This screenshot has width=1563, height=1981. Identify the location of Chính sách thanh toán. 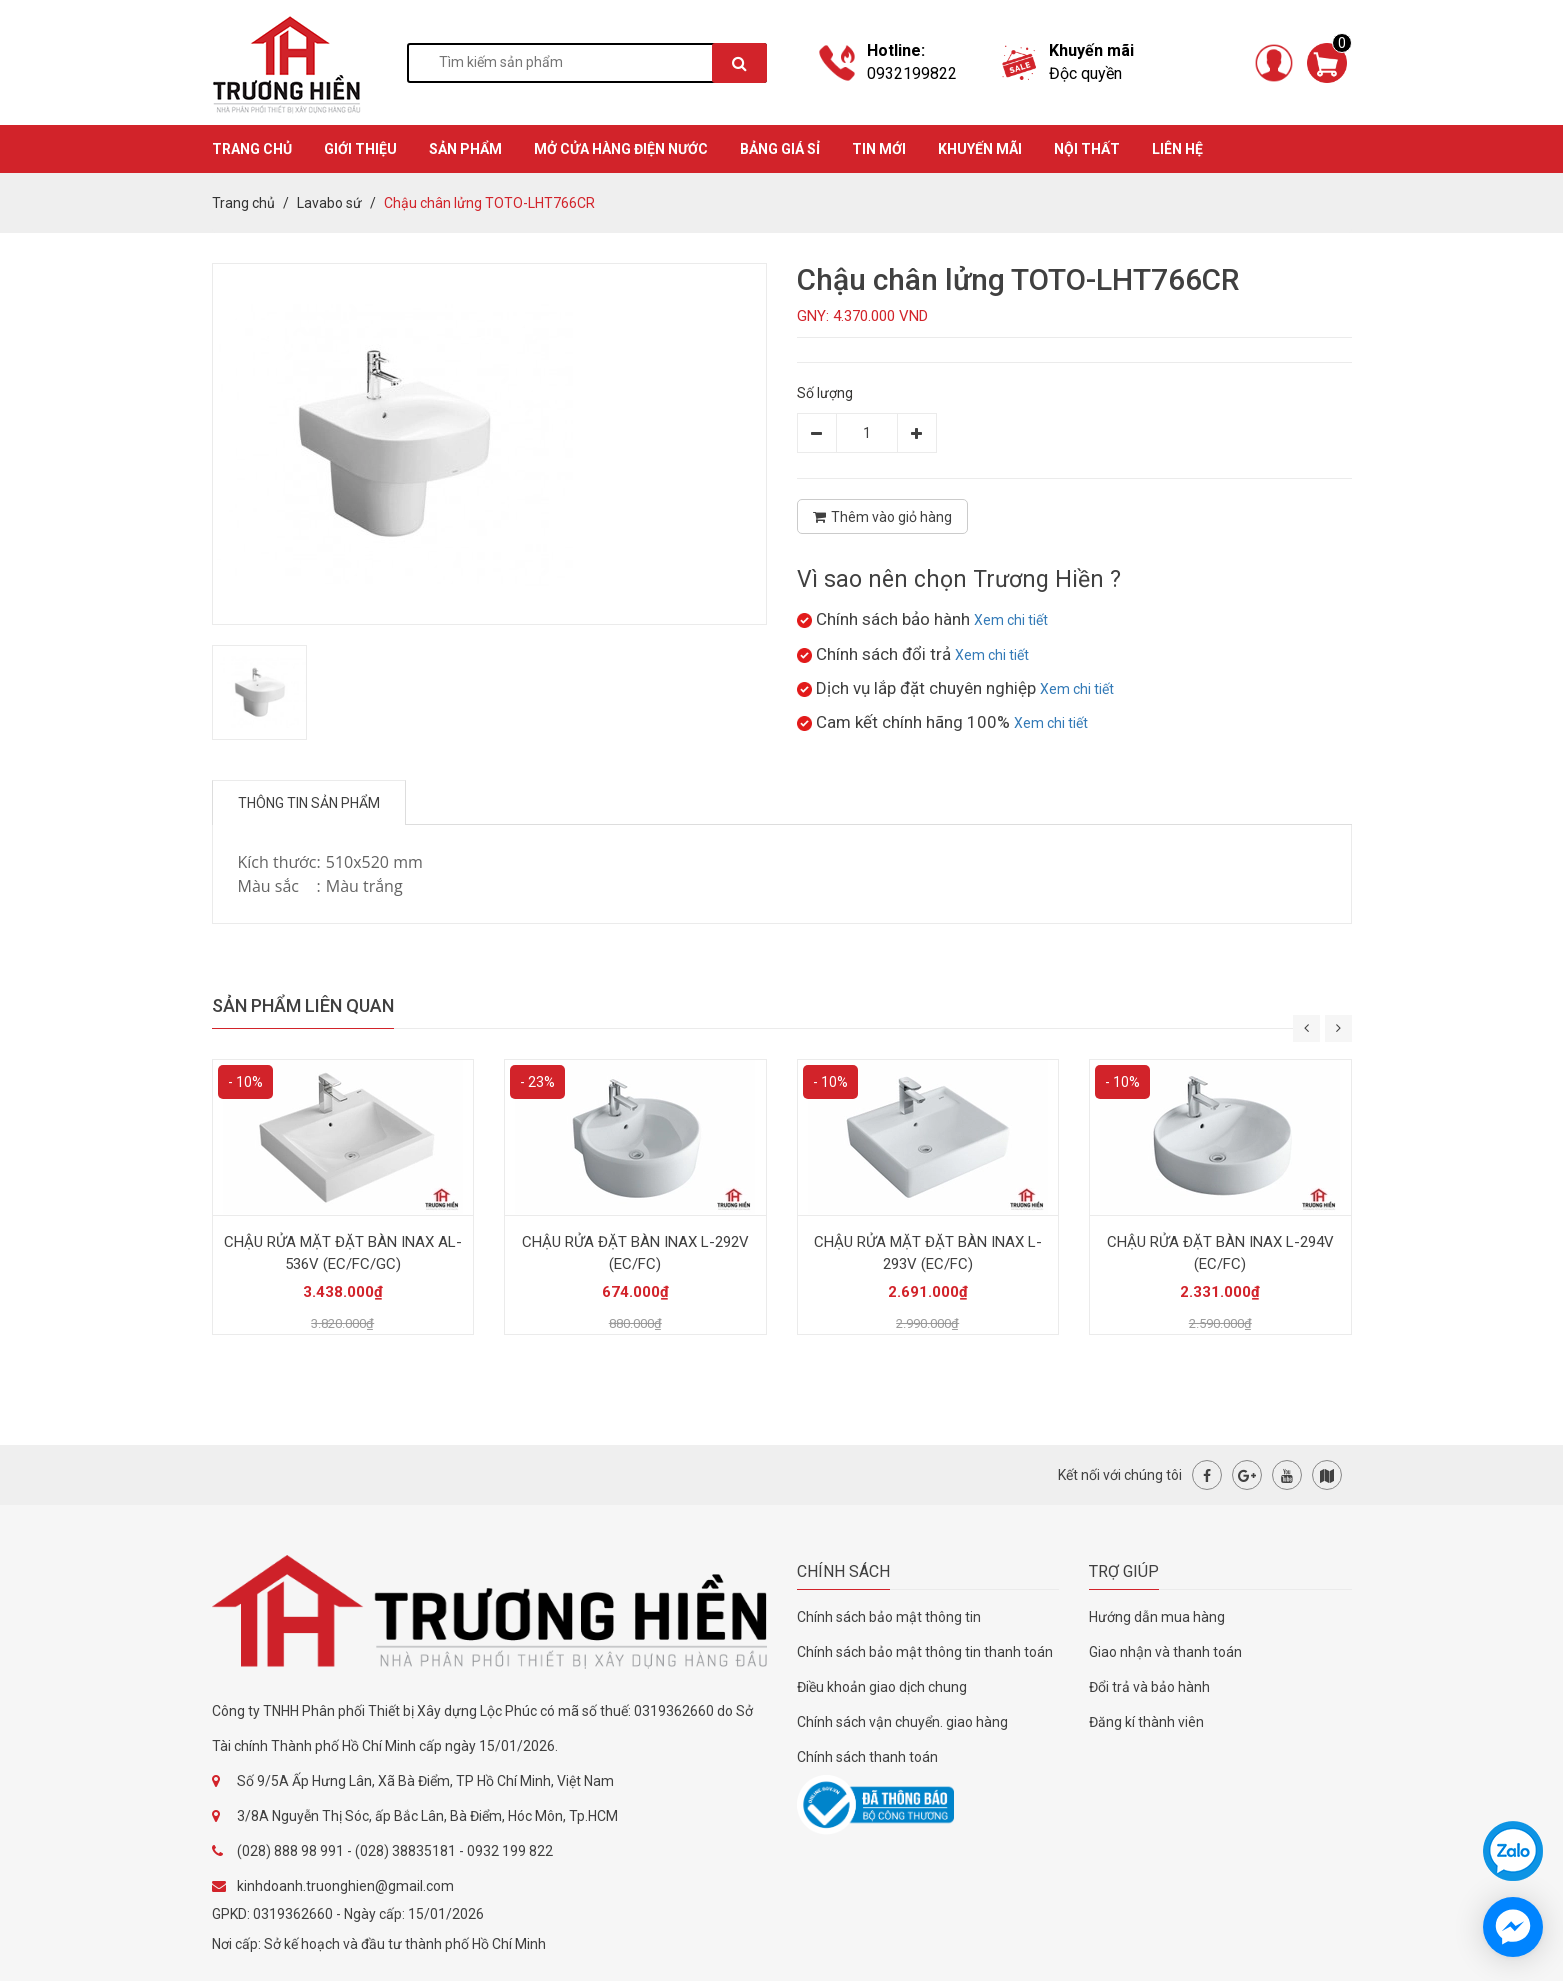
(867, 1757).